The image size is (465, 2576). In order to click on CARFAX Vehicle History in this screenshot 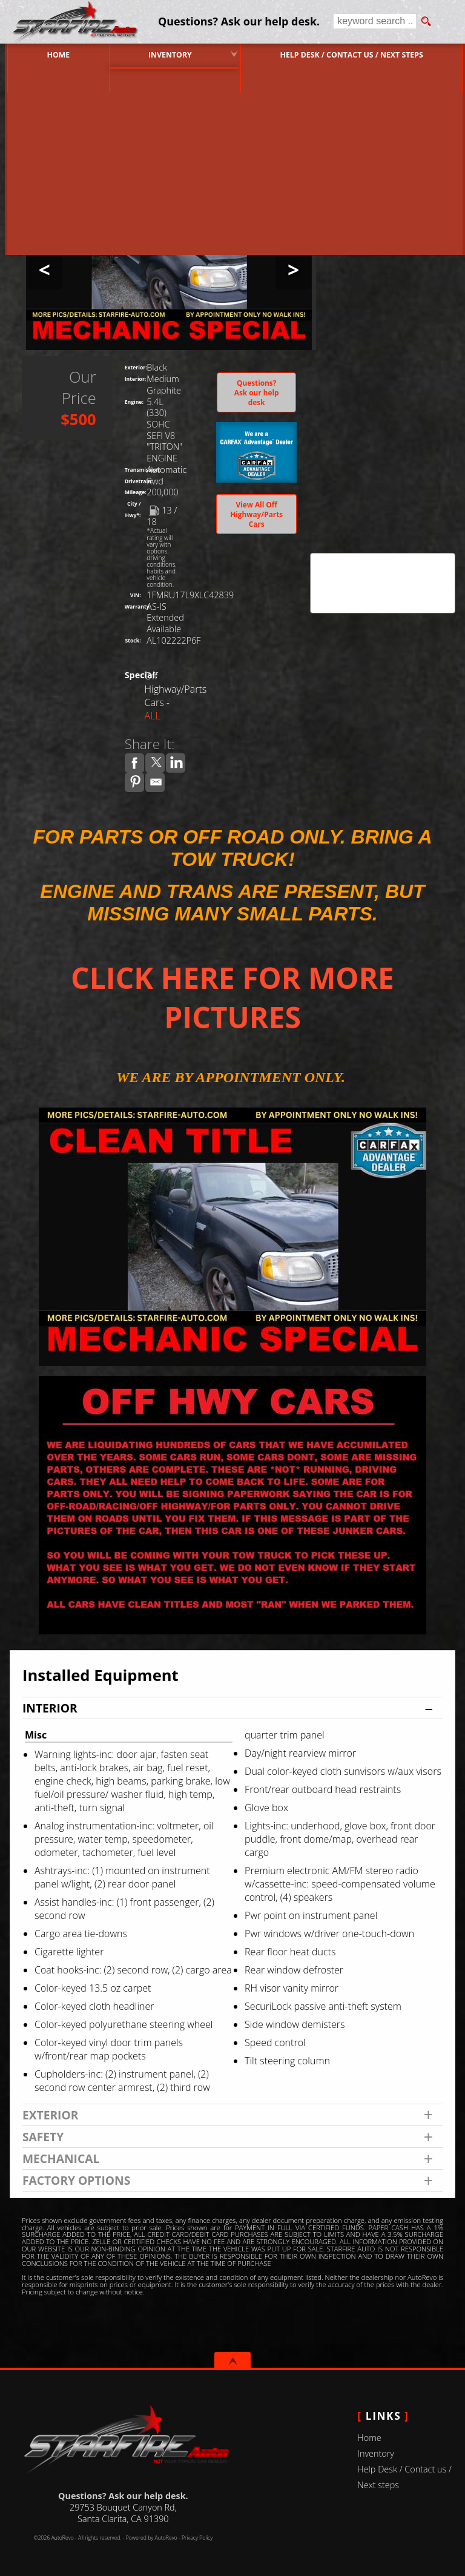, I will do `click(382, 556)`.